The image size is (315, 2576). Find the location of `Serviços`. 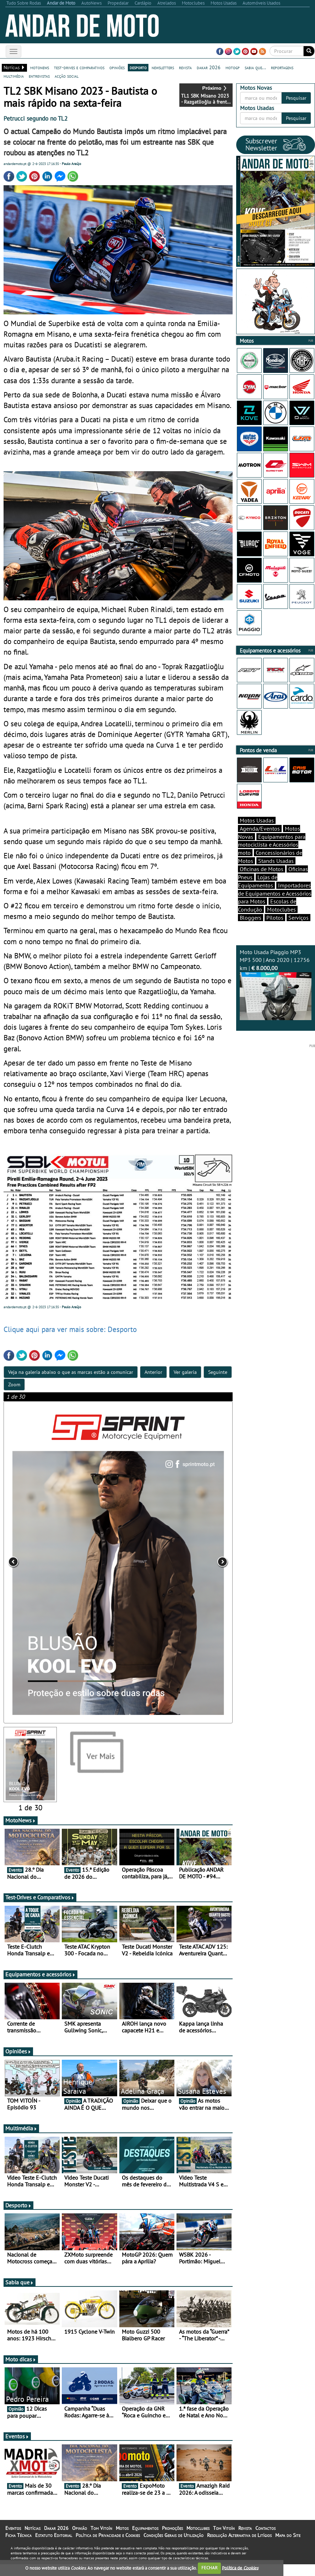

Serviços is located at coordinates (298, 917).